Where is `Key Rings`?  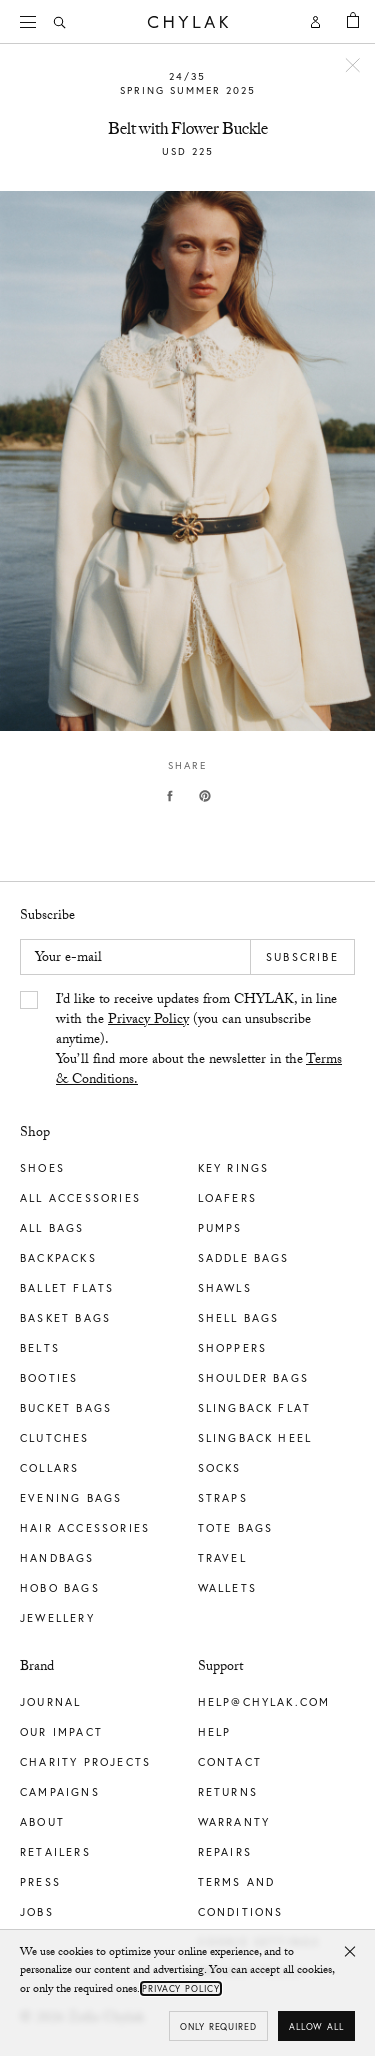 Key Rings is located at coordinates (234, 1168).